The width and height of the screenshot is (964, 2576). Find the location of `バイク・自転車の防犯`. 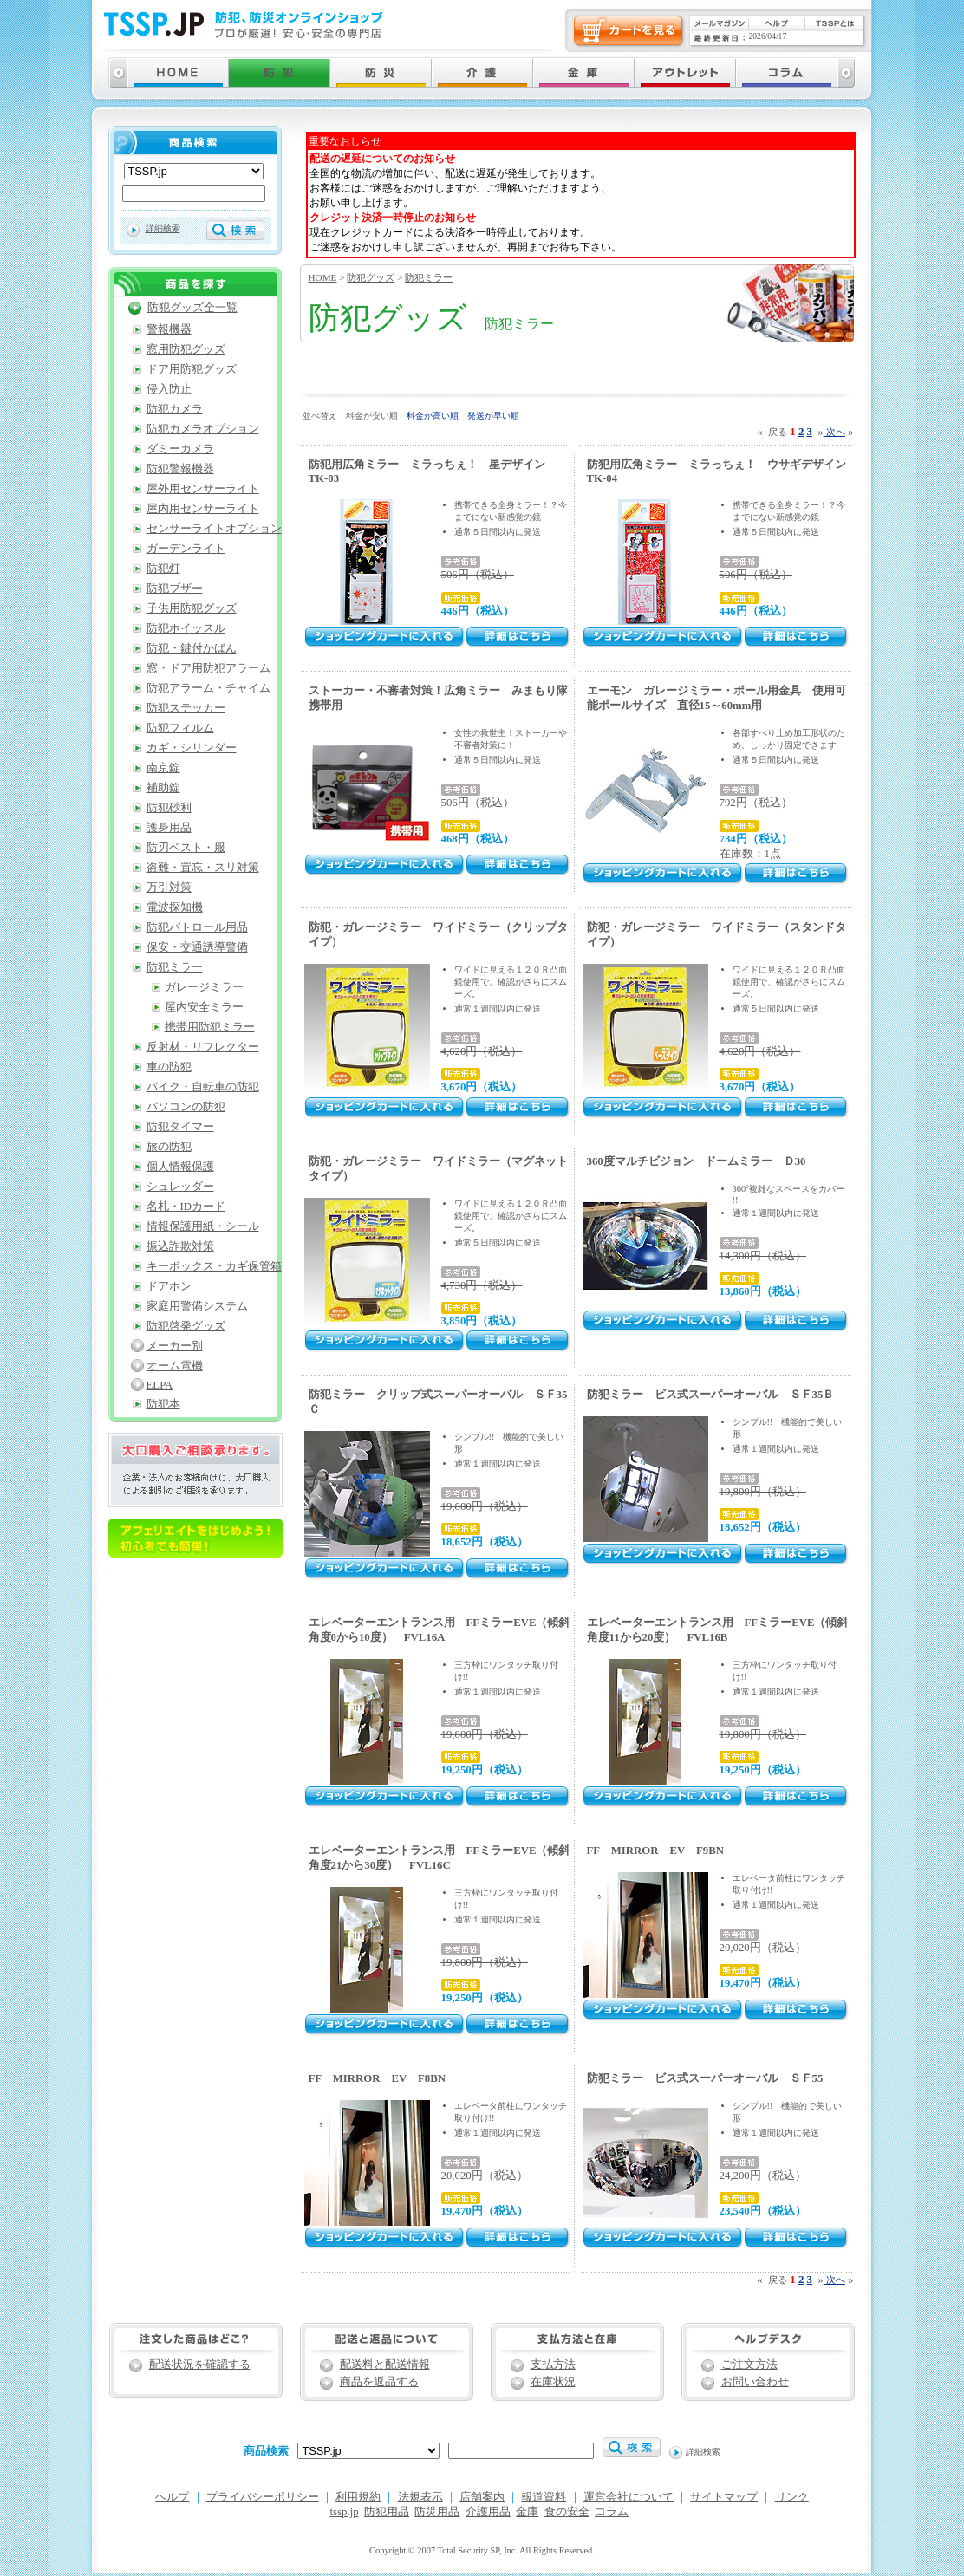

バイク・自転車の防犯 is located at coordinates (203, 1087).